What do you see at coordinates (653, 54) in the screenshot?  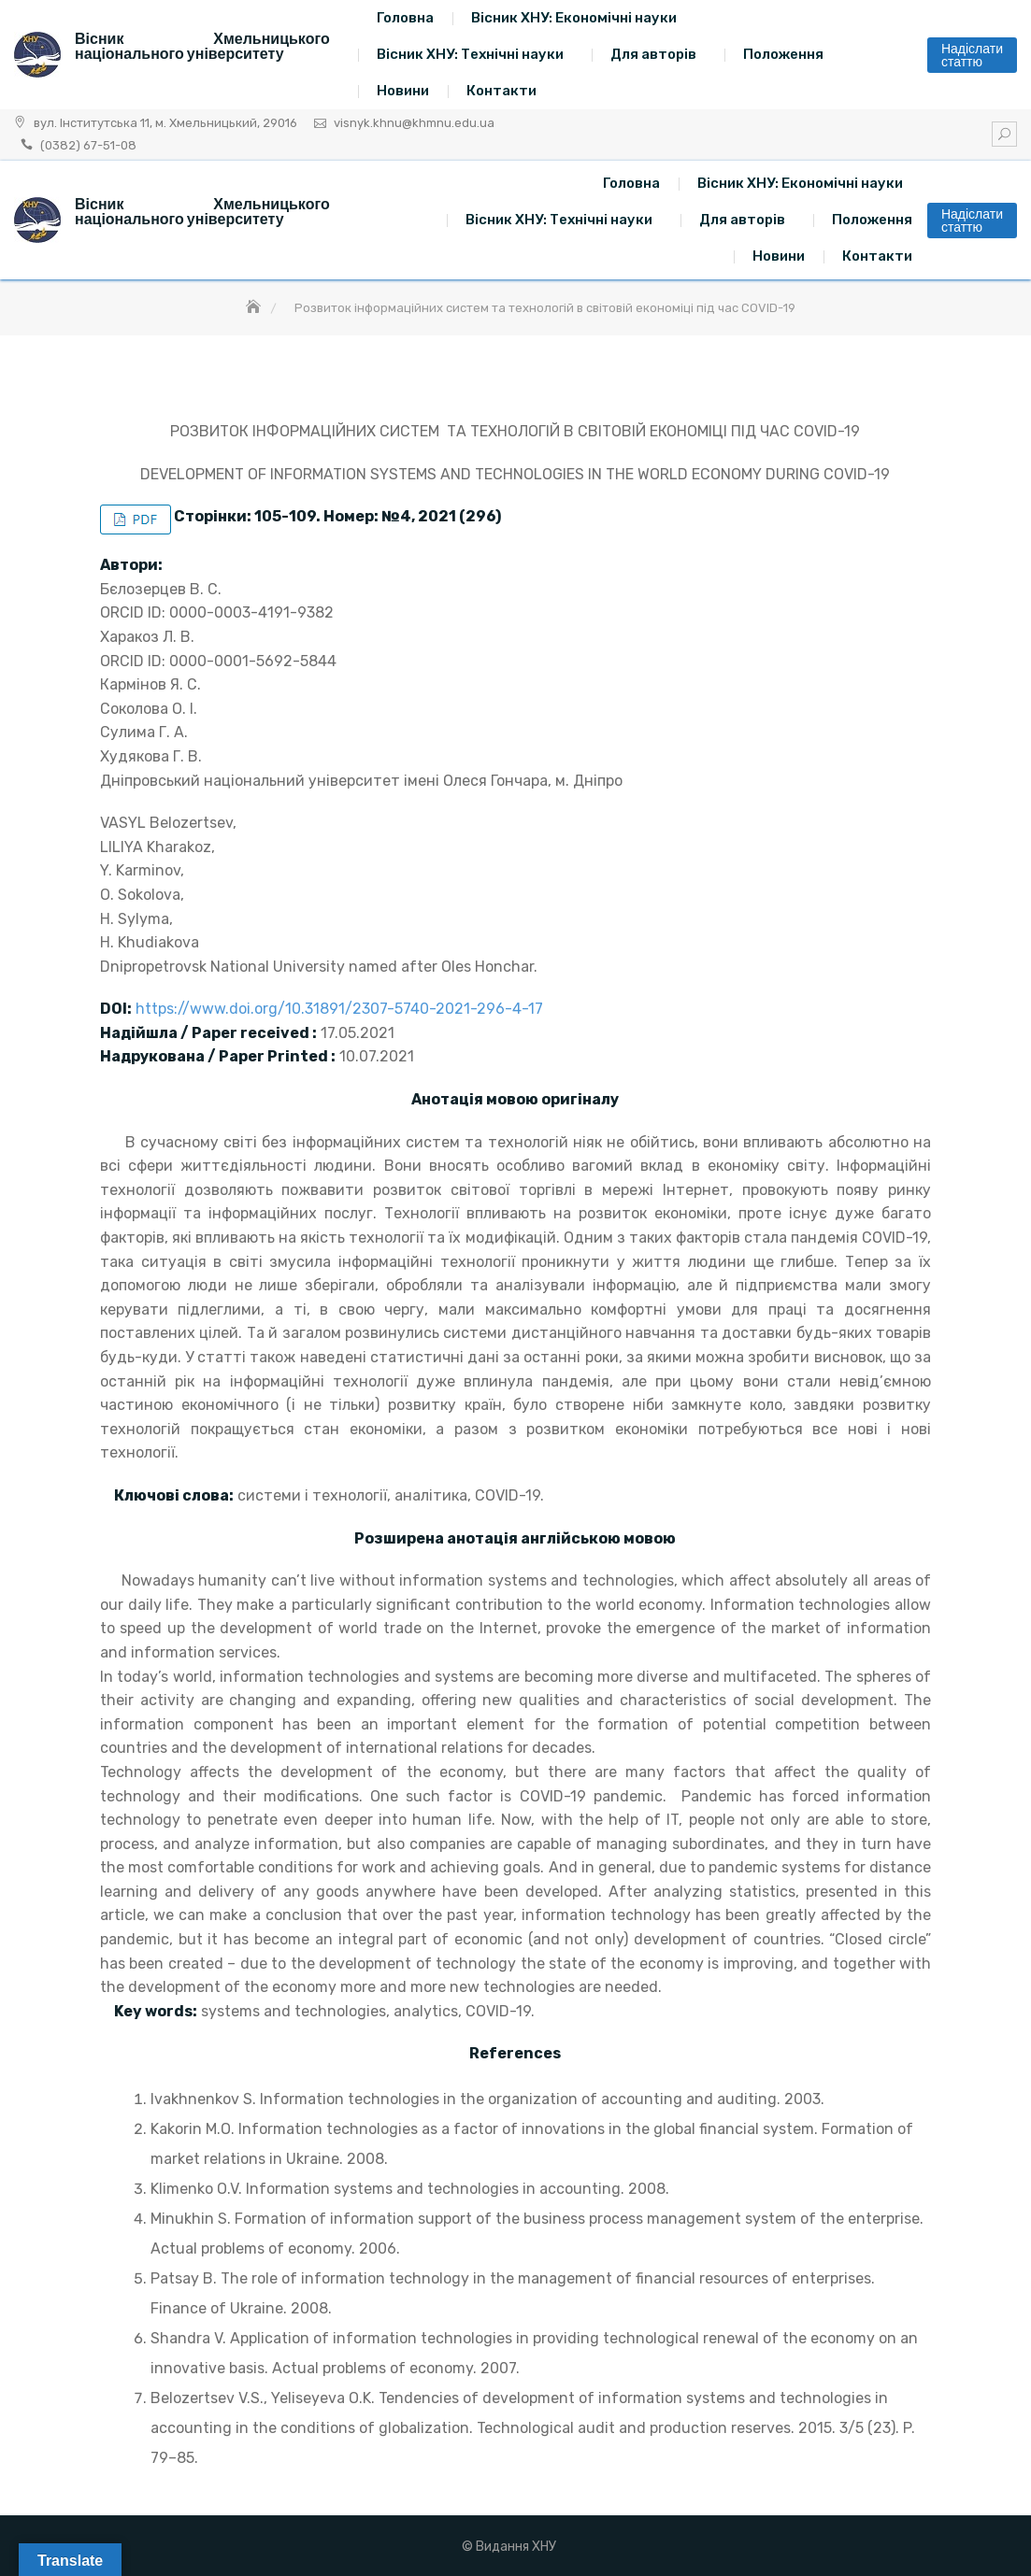 I see `Для авторів` at bounding box center [653, 54].